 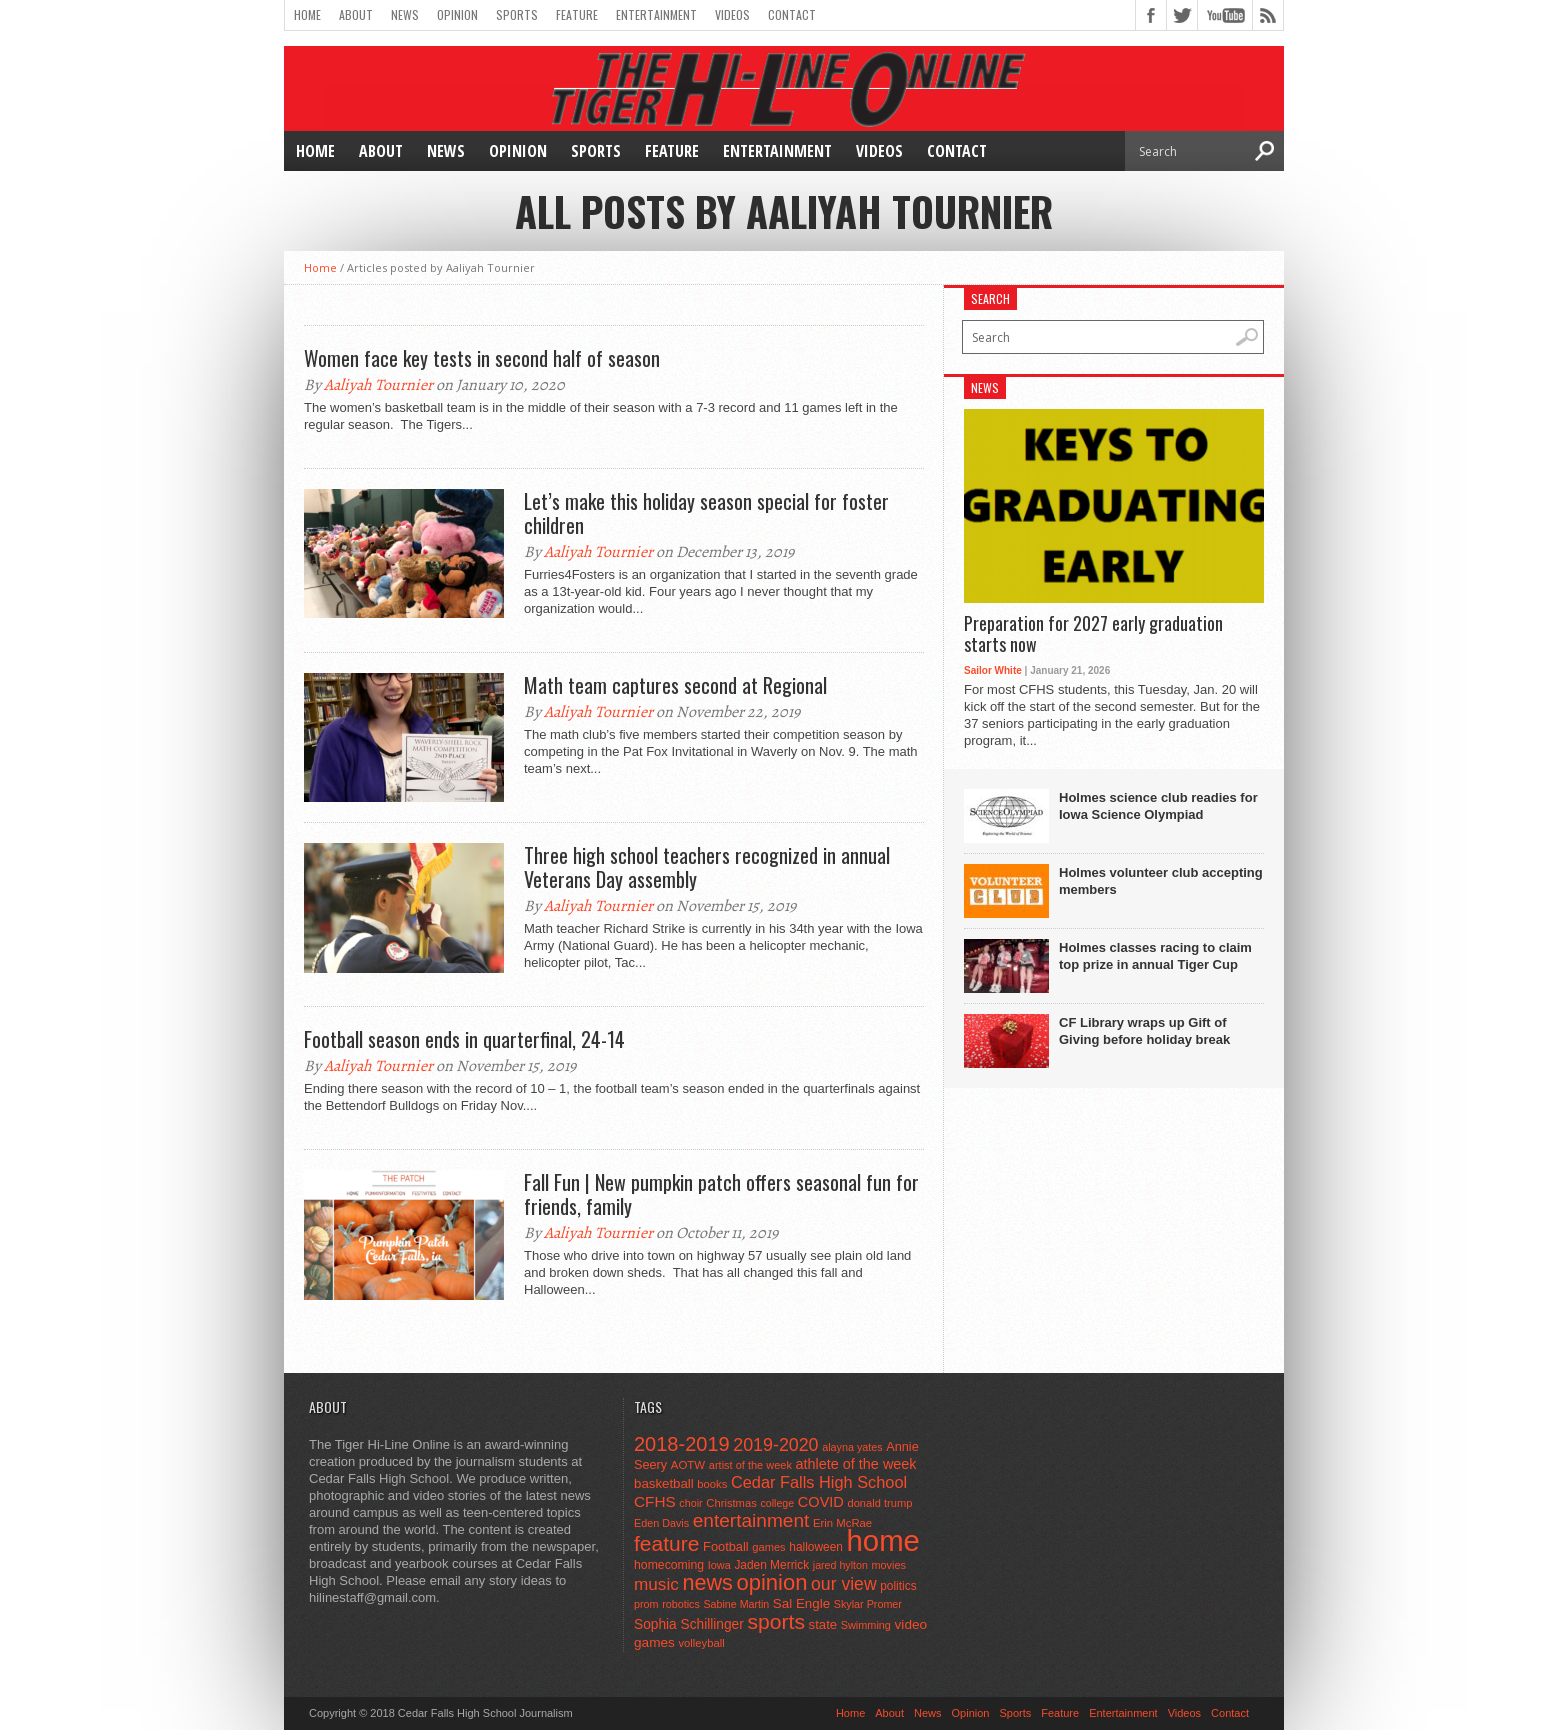 I want to click on AOTW [AOTW (47 items)], so click(x=688, y=1465).